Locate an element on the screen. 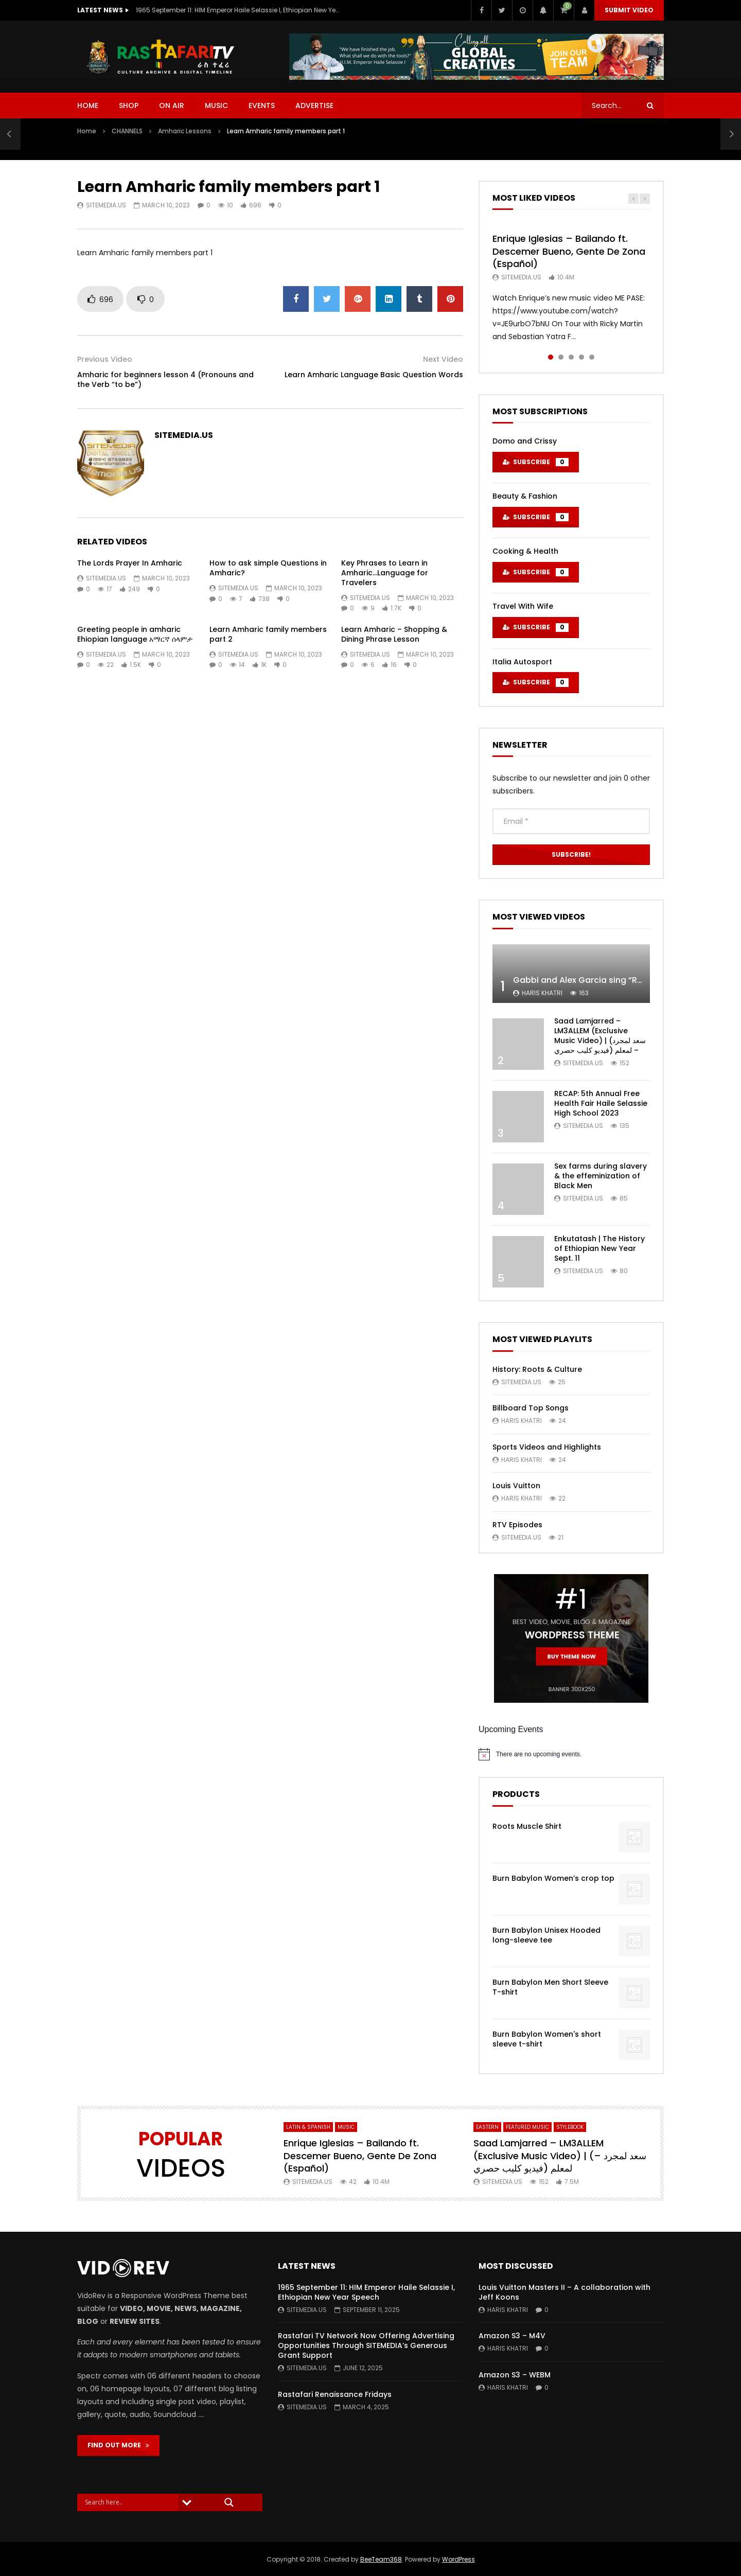  RTV Episodes is located at coordinates (517, 1525).